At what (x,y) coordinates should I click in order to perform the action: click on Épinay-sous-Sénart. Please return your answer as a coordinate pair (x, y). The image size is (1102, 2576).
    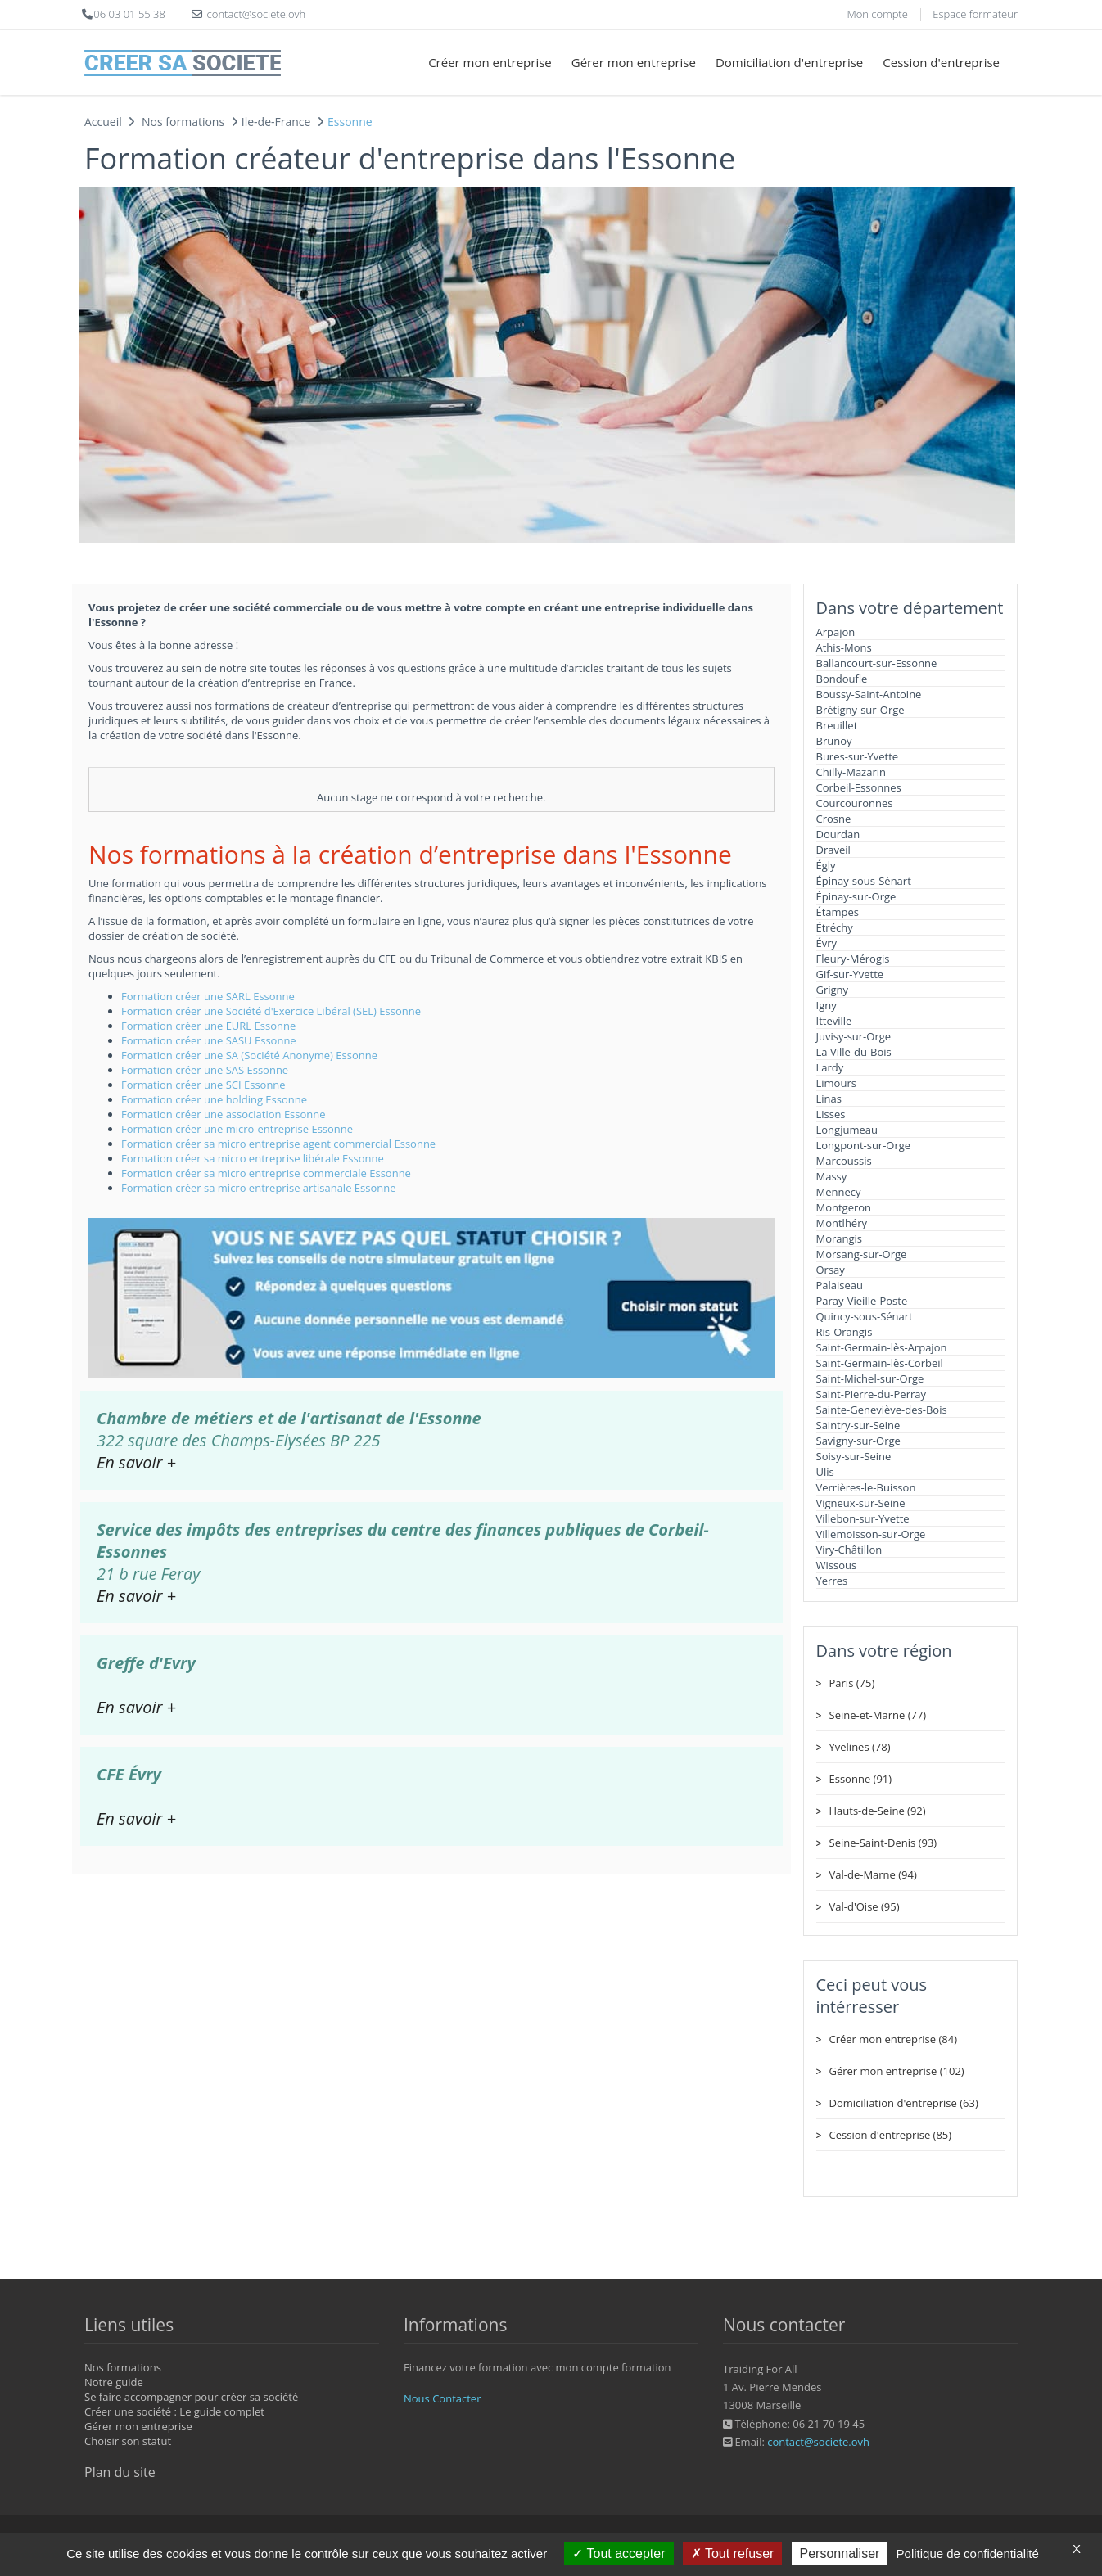
    Looking at the image, I should click on (863, 880).